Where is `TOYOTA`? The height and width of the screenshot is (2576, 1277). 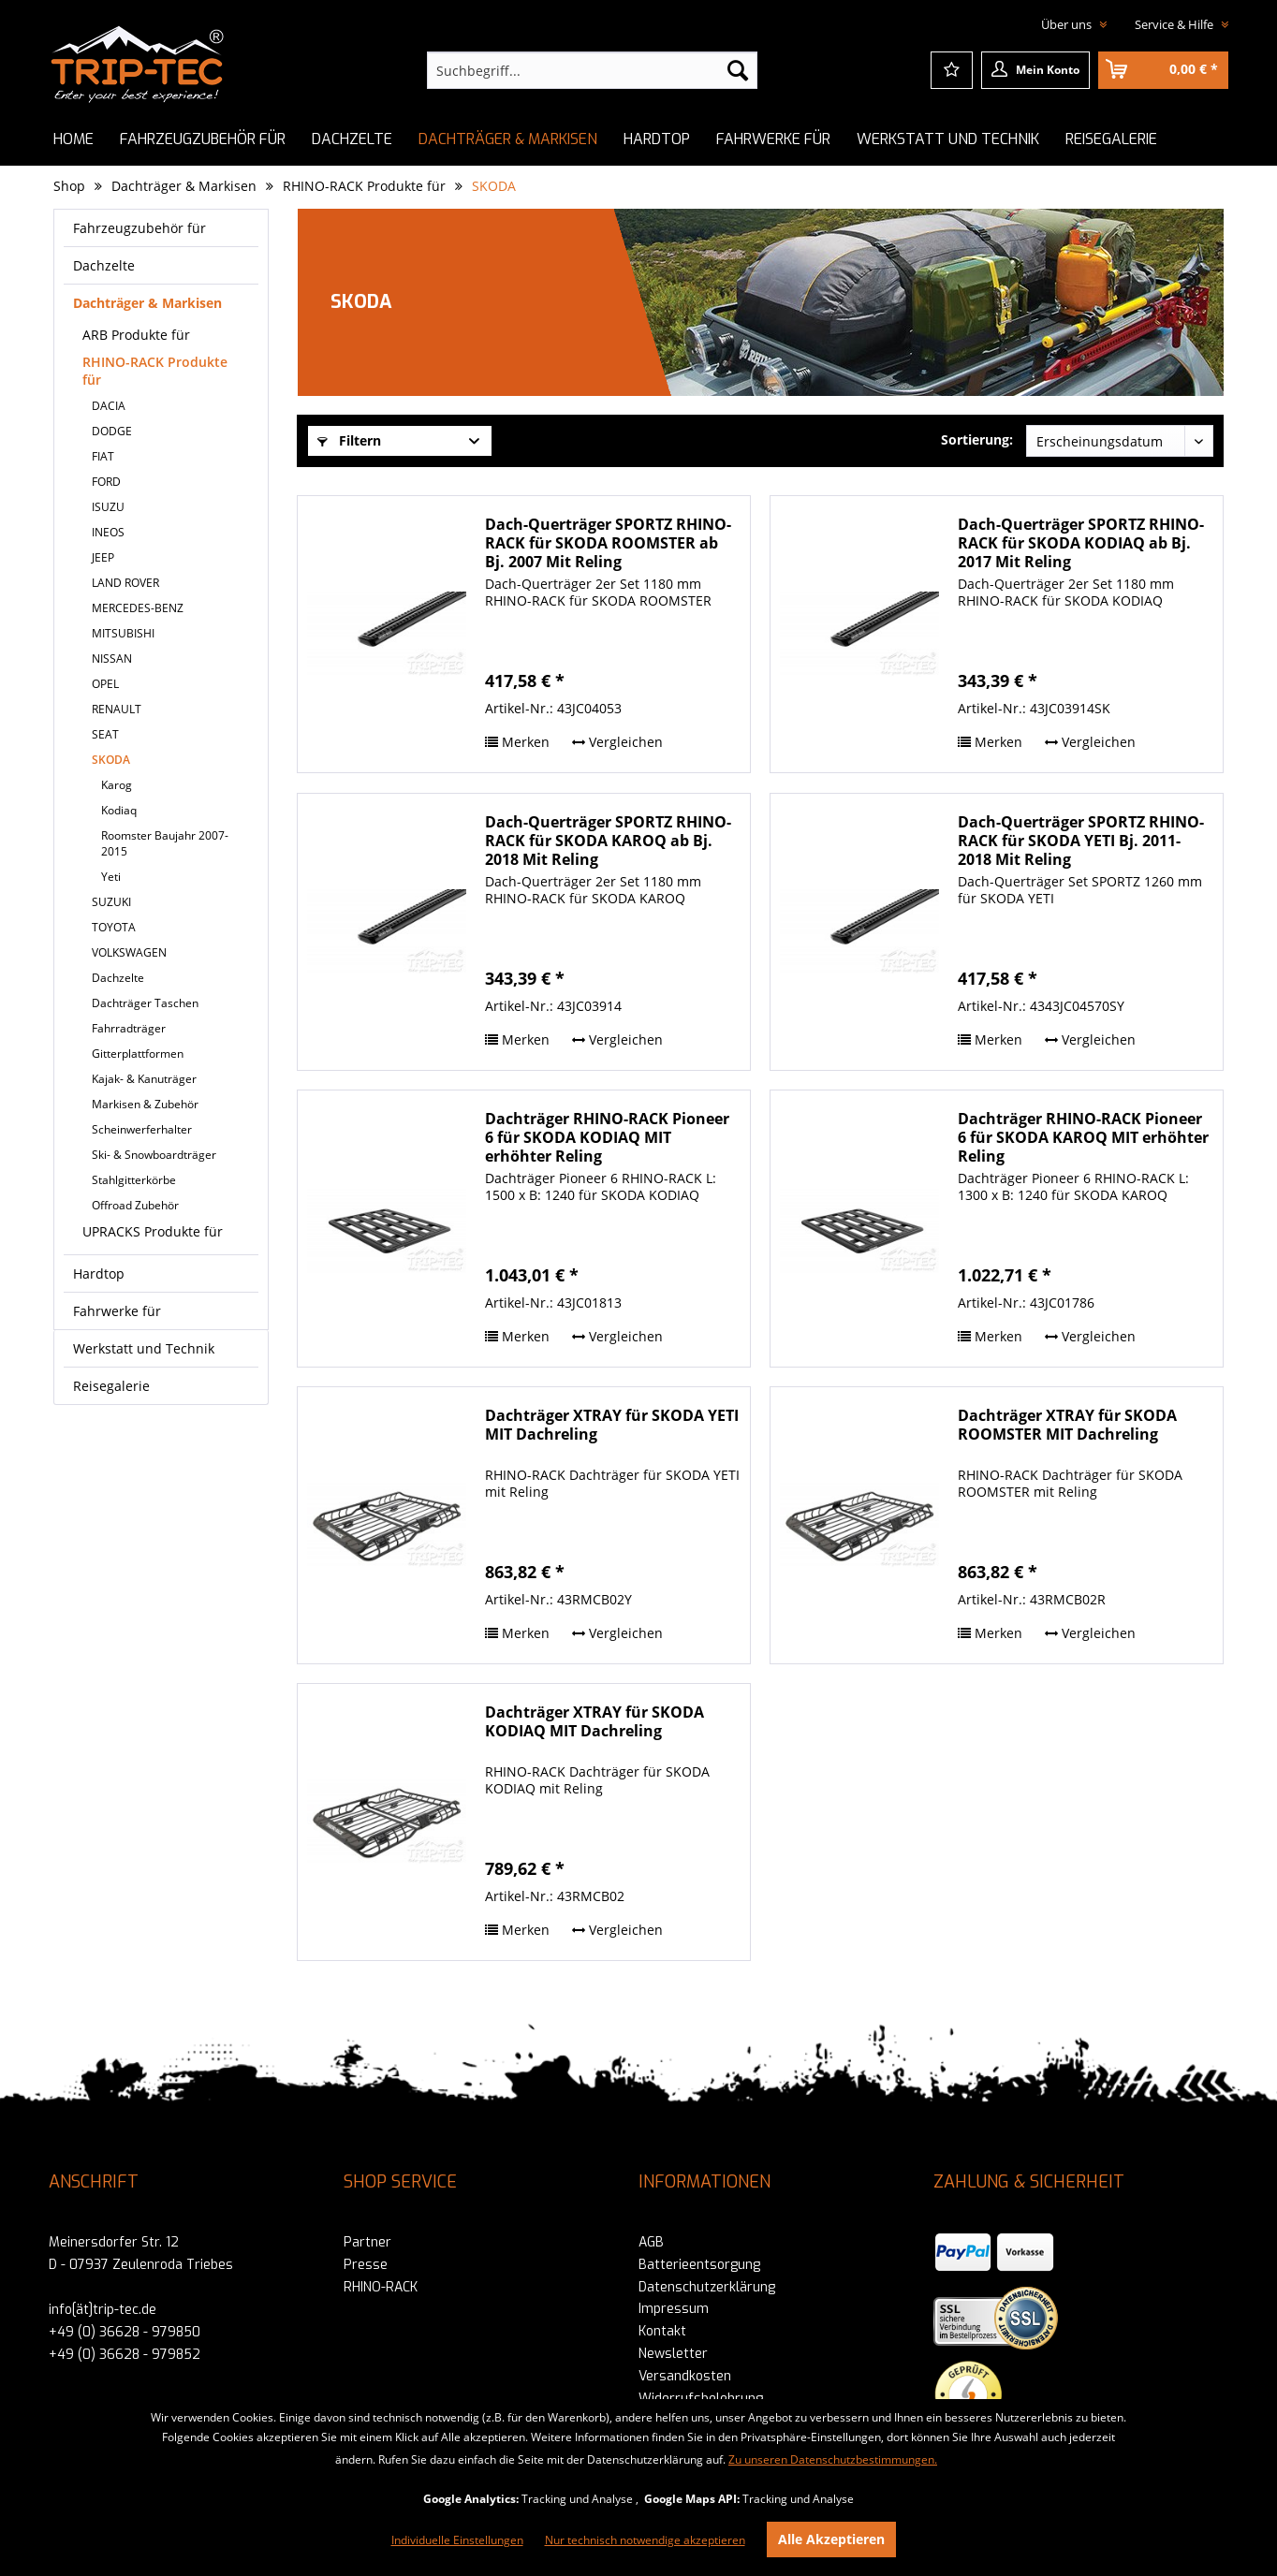
TOYOTA is located at coordinates (114, 927).